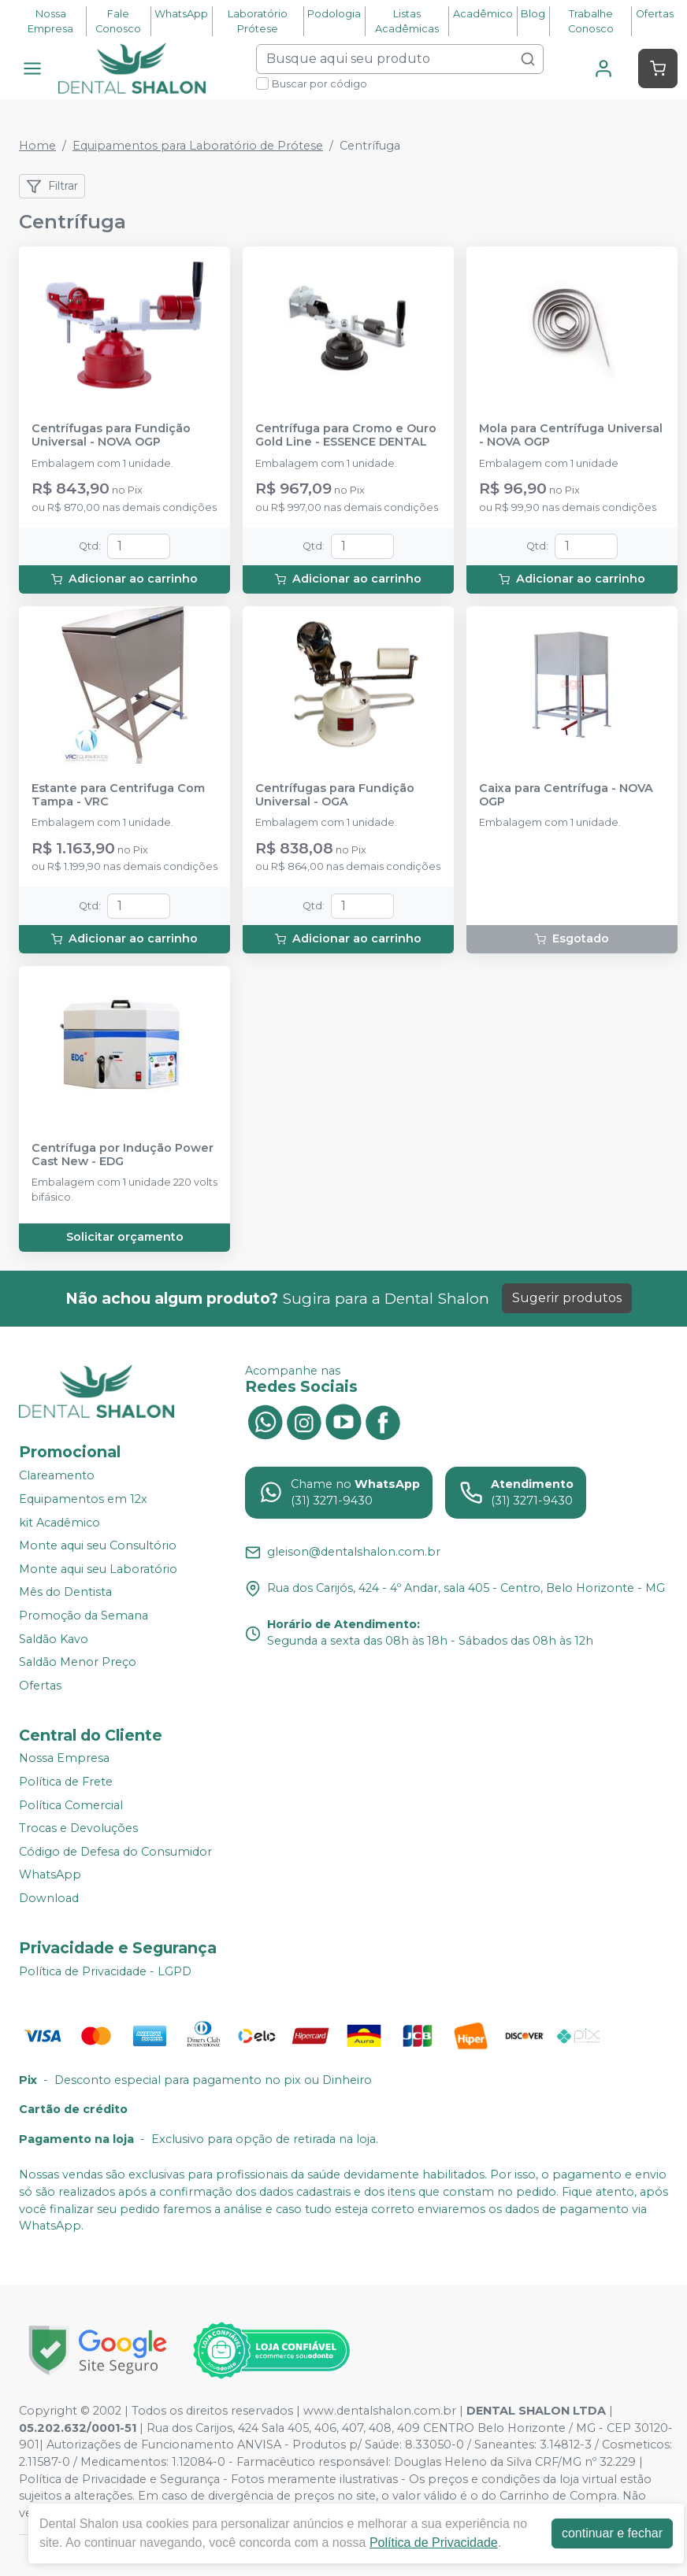 Image resolution: width=687 pixels, height=2576 pixels. I want to click on Sugerir produtos, so click(567, 1297).